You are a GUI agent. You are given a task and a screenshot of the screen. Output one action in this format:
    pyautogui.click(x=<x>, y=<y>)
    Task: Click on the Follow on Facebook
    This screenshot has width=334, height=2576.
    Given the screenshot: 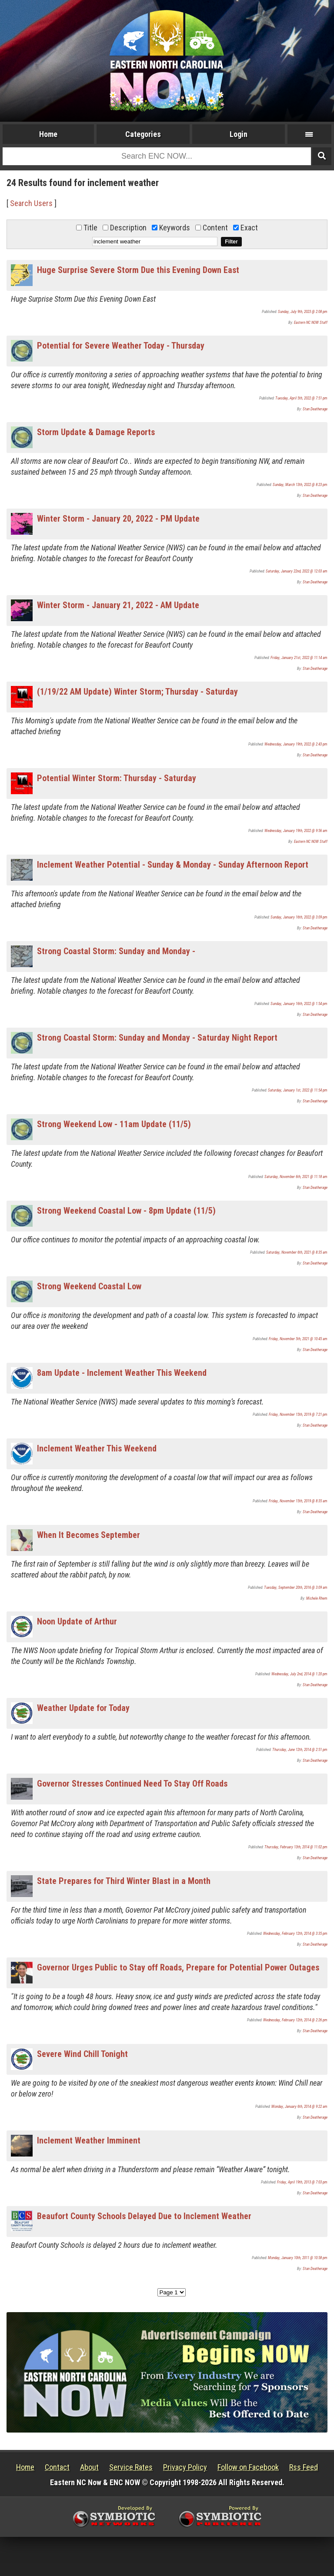 What is the action you would take?
    pyautogui.click(x=248, y=2467)
    